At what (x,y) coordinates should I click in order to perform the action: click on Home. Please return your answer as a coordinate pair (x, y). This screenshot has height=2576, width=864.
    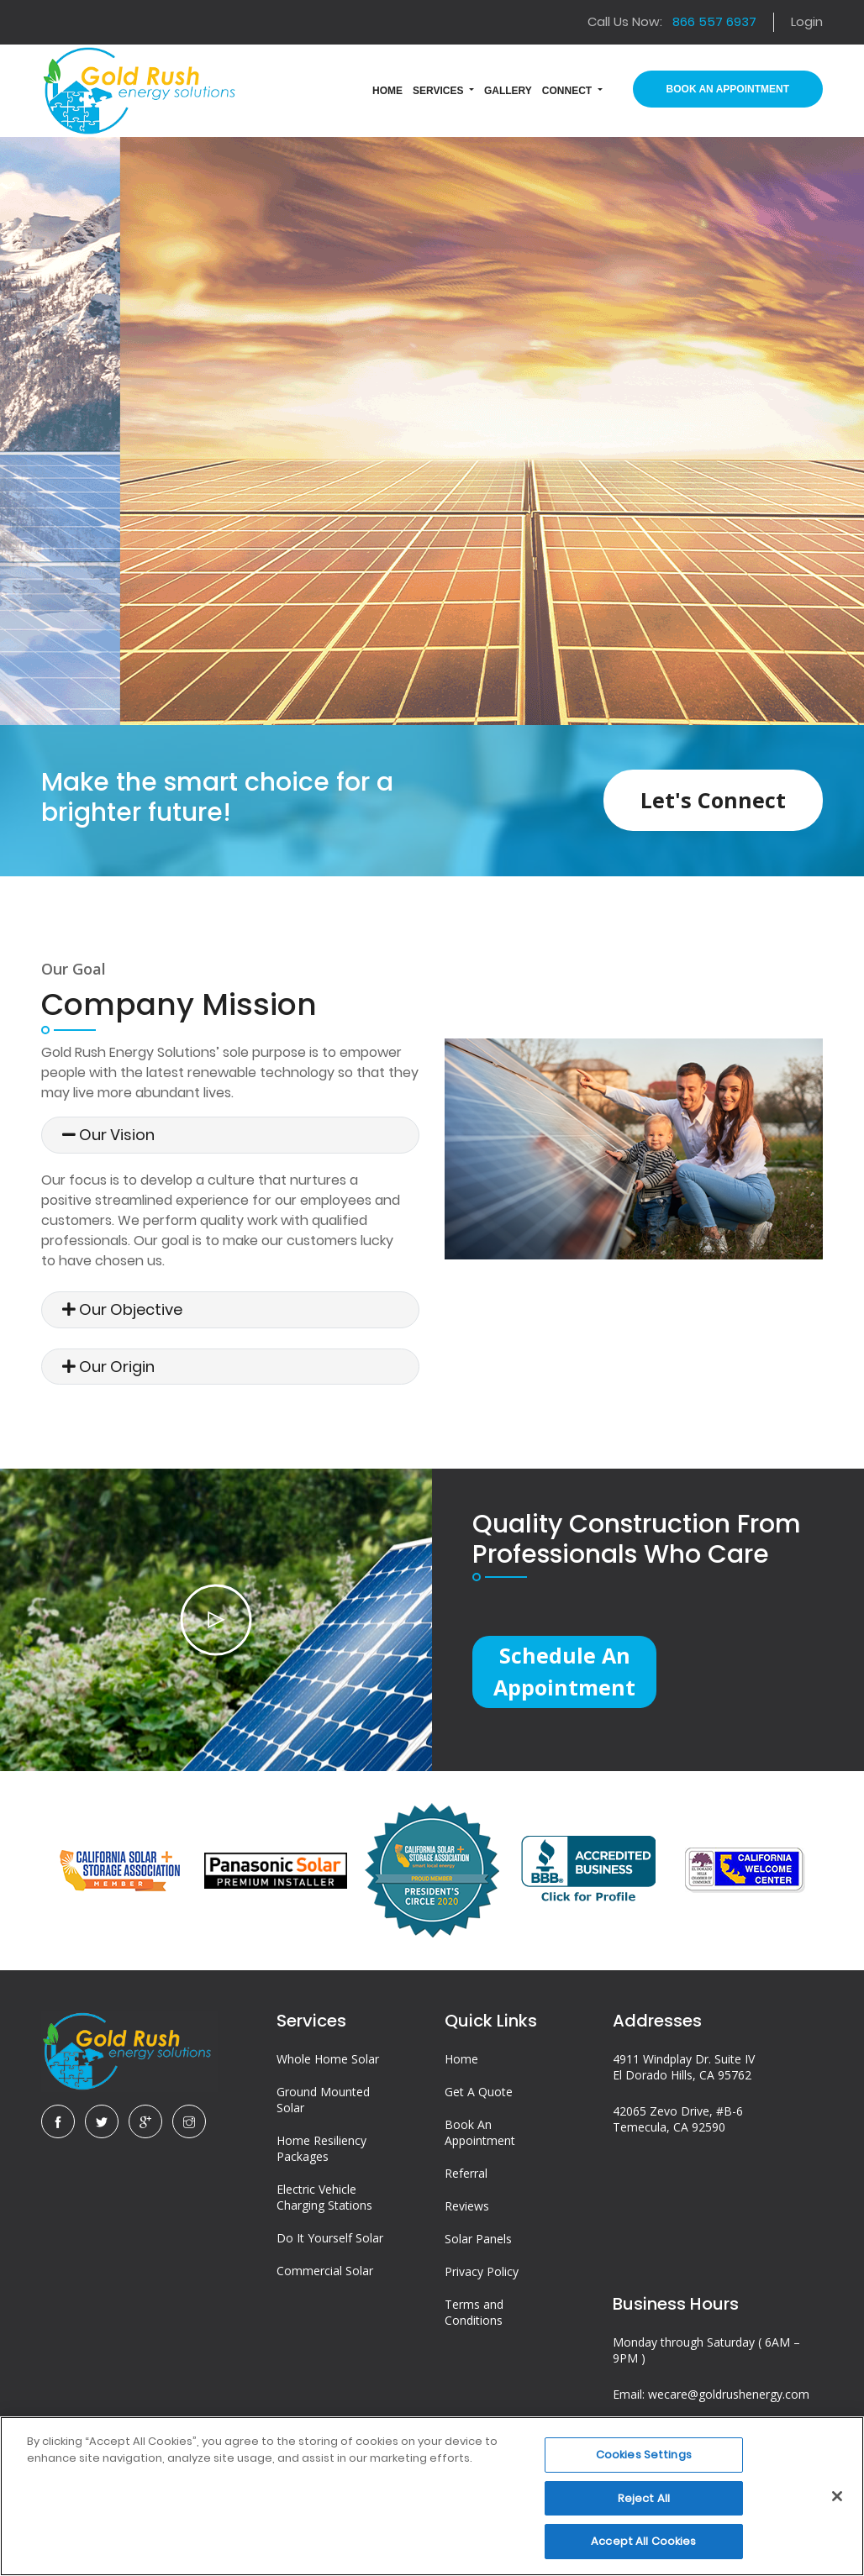
    Looking at the image, I should click on (461, 2063).